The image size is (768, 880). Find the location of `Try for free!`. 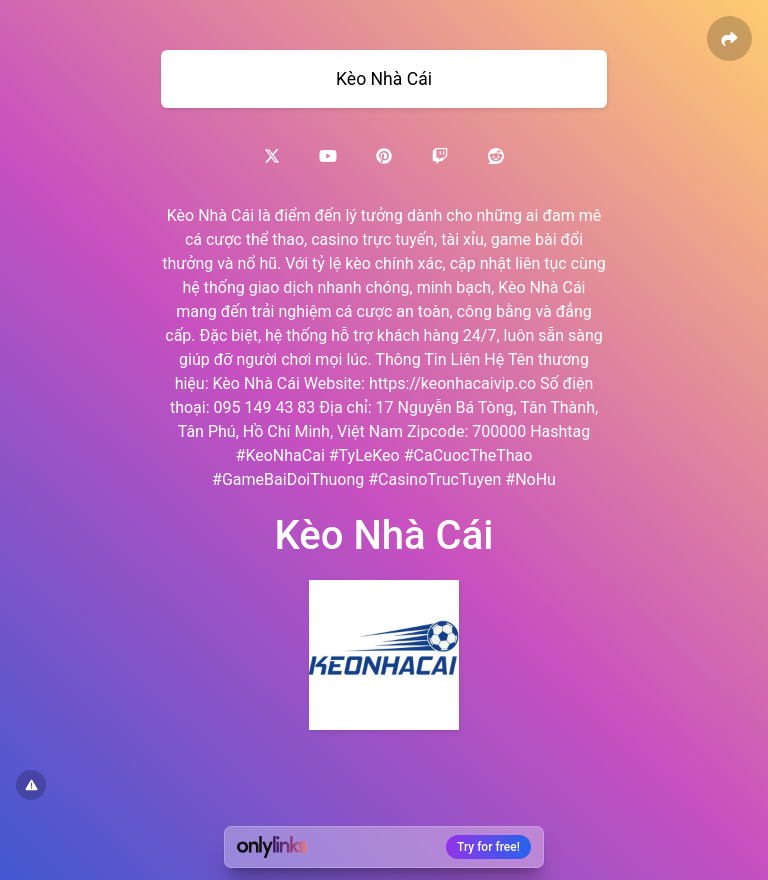

Try for free! is located at coordinates (488, 847).